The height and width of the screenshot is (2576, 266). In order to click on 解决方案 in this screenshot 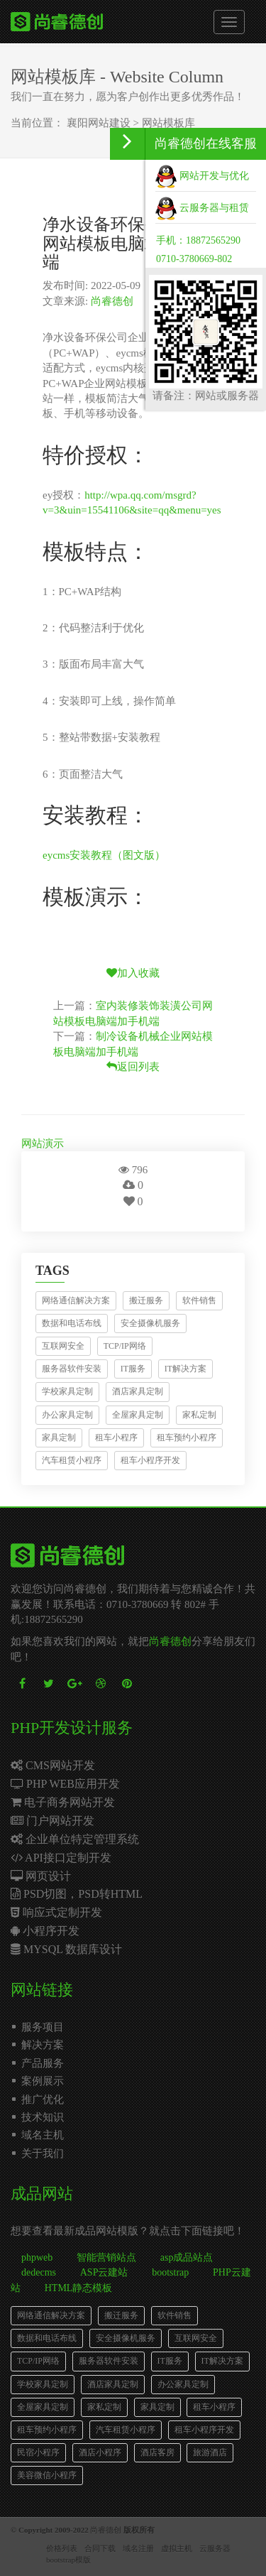, I will do `click(42, 2044)`.